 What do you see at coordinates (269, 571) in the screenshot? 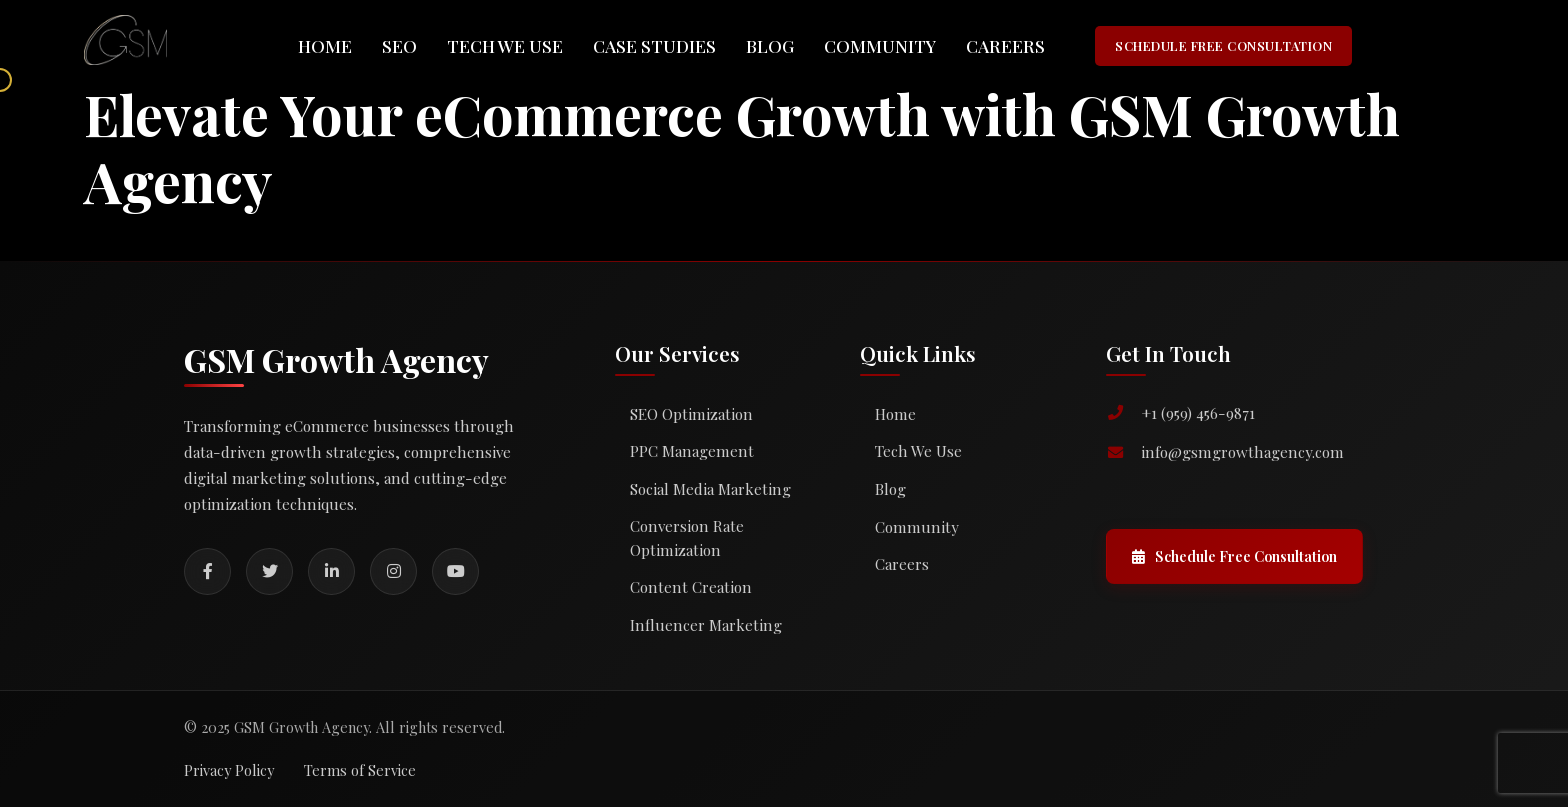
I see `[Twitter]` at bounding box center [269, 571].